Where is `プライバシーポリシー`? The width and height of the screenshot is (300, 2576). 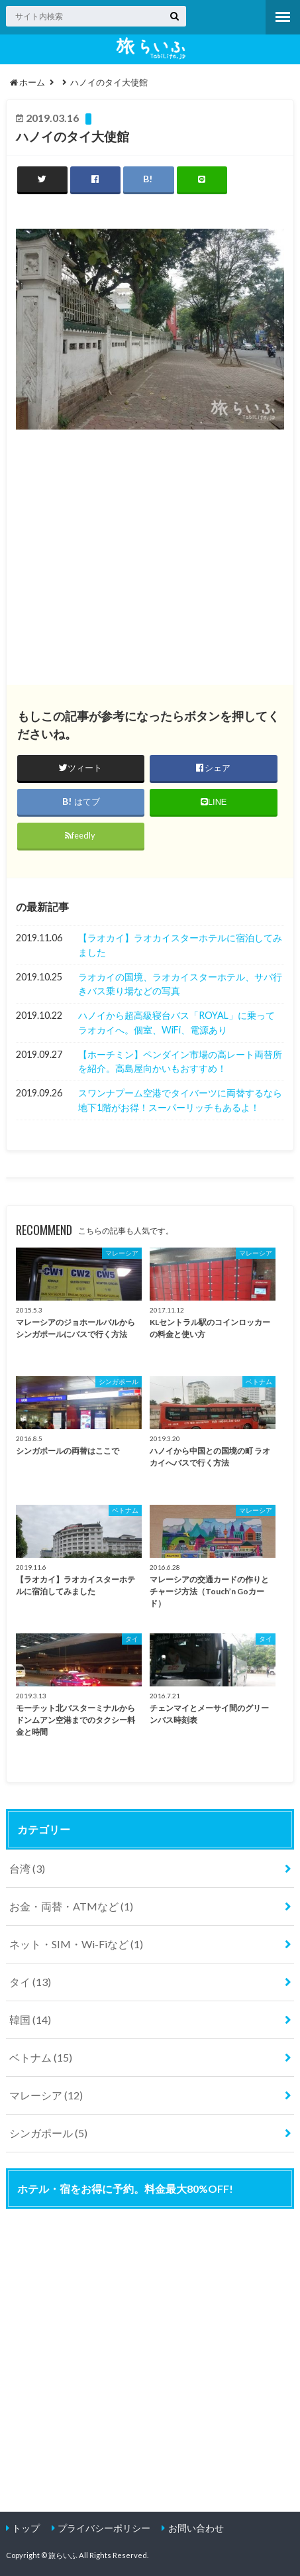
プライバシーポリシー is located at coordinates (104, 2528).